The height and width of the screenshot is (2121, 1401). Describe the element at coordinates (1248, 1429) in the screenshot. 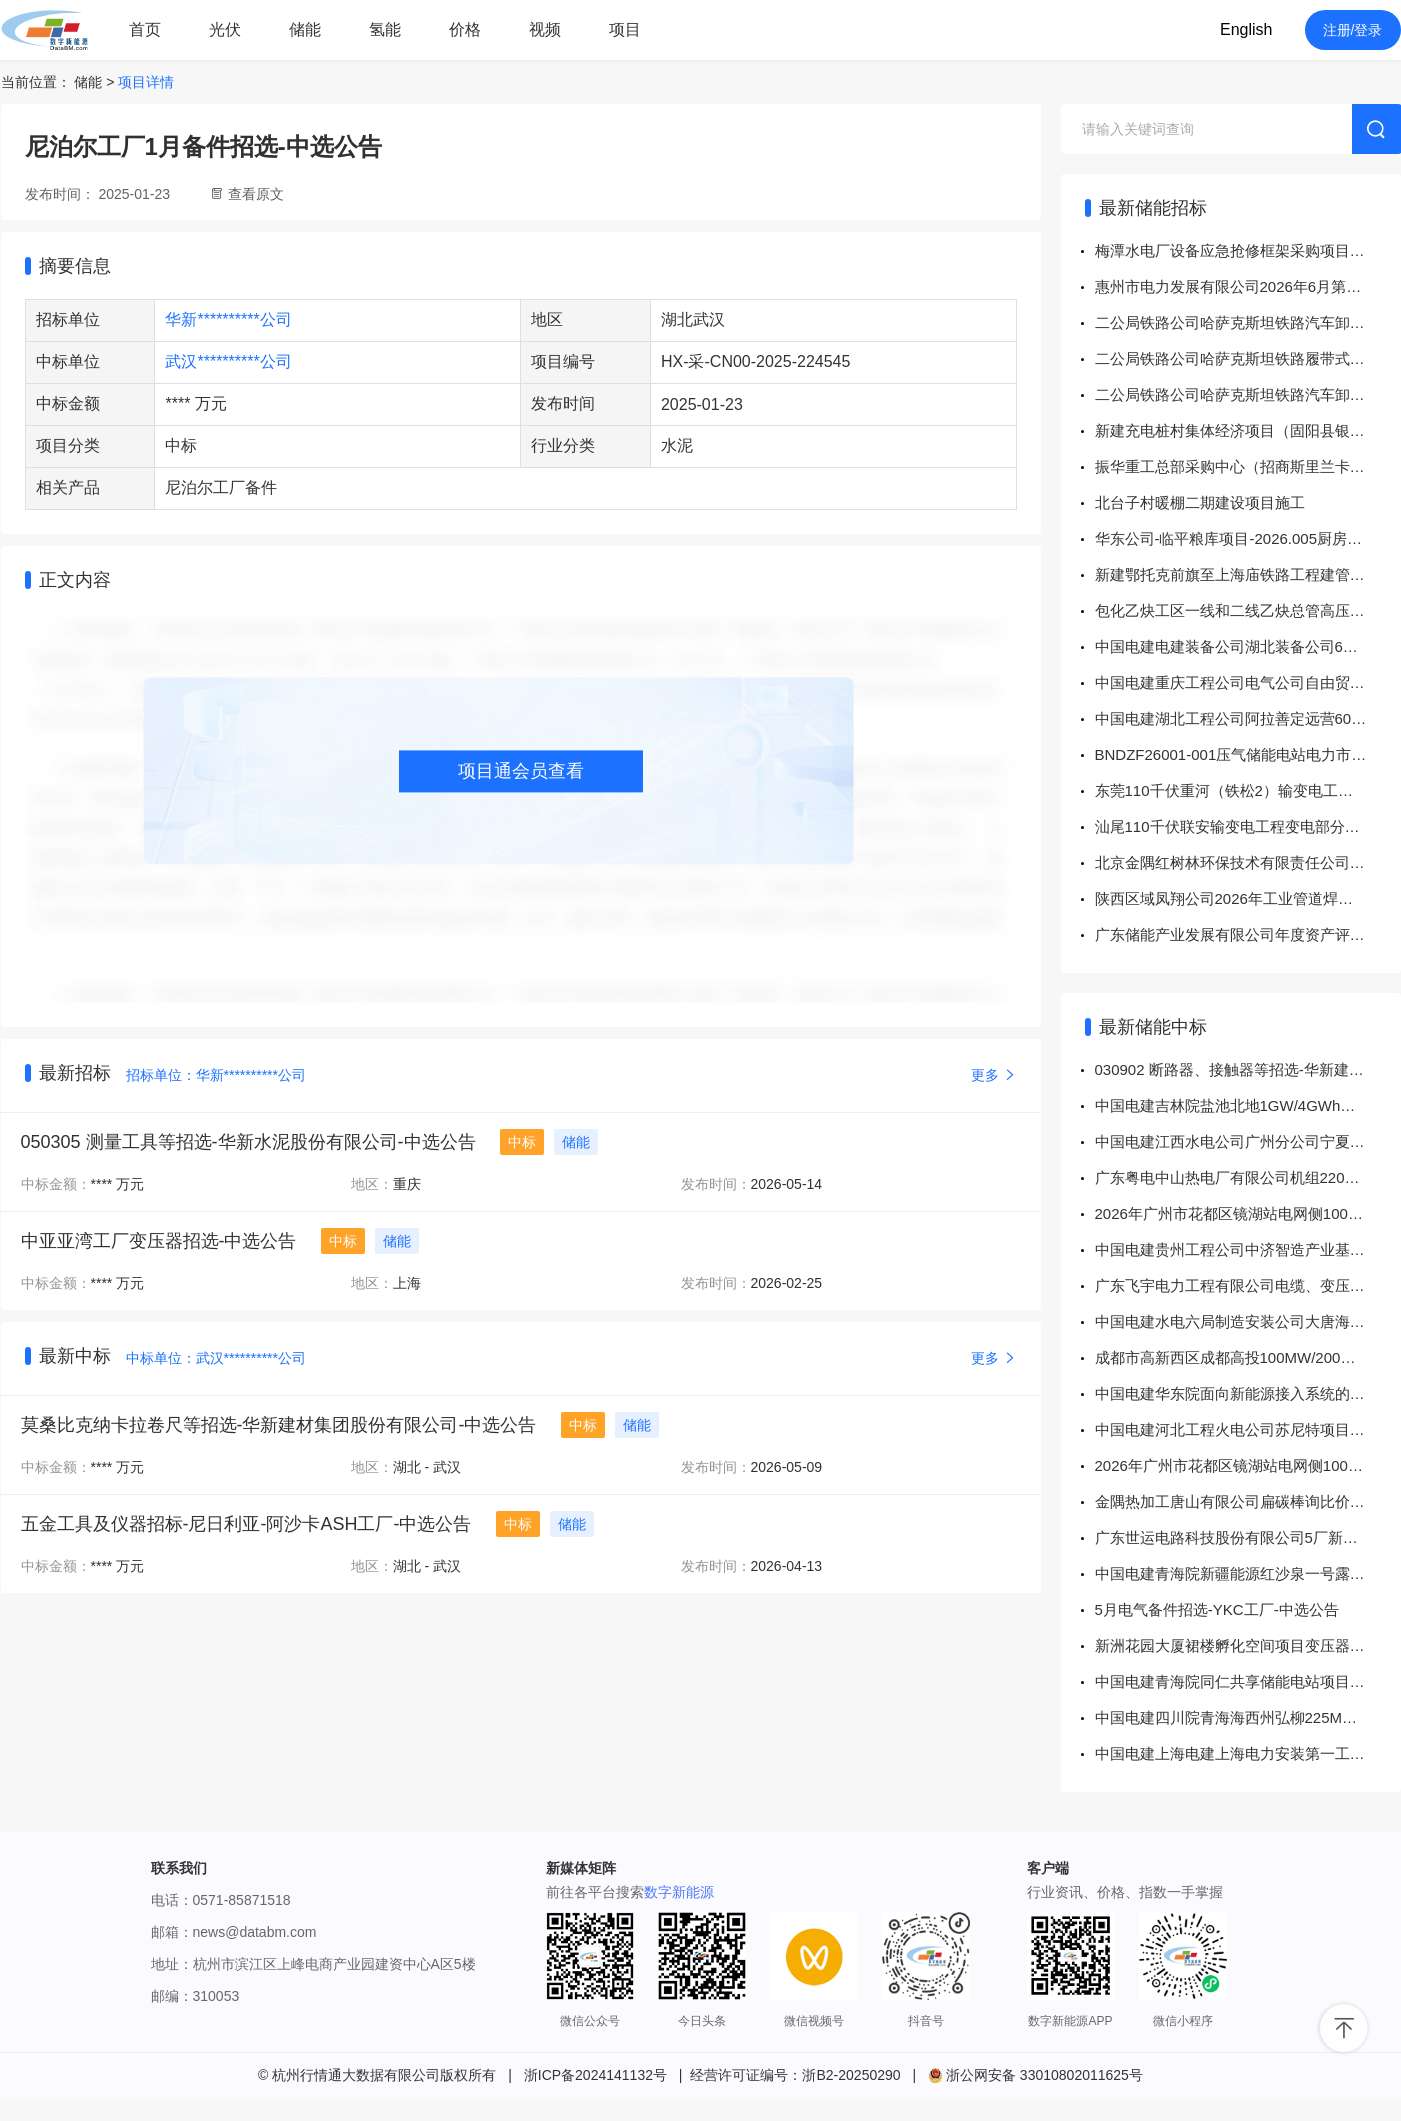

I see `中国电建河北工程火电公司苏尼特项目围栏及大门采购项目 成交结果公示` at that location.